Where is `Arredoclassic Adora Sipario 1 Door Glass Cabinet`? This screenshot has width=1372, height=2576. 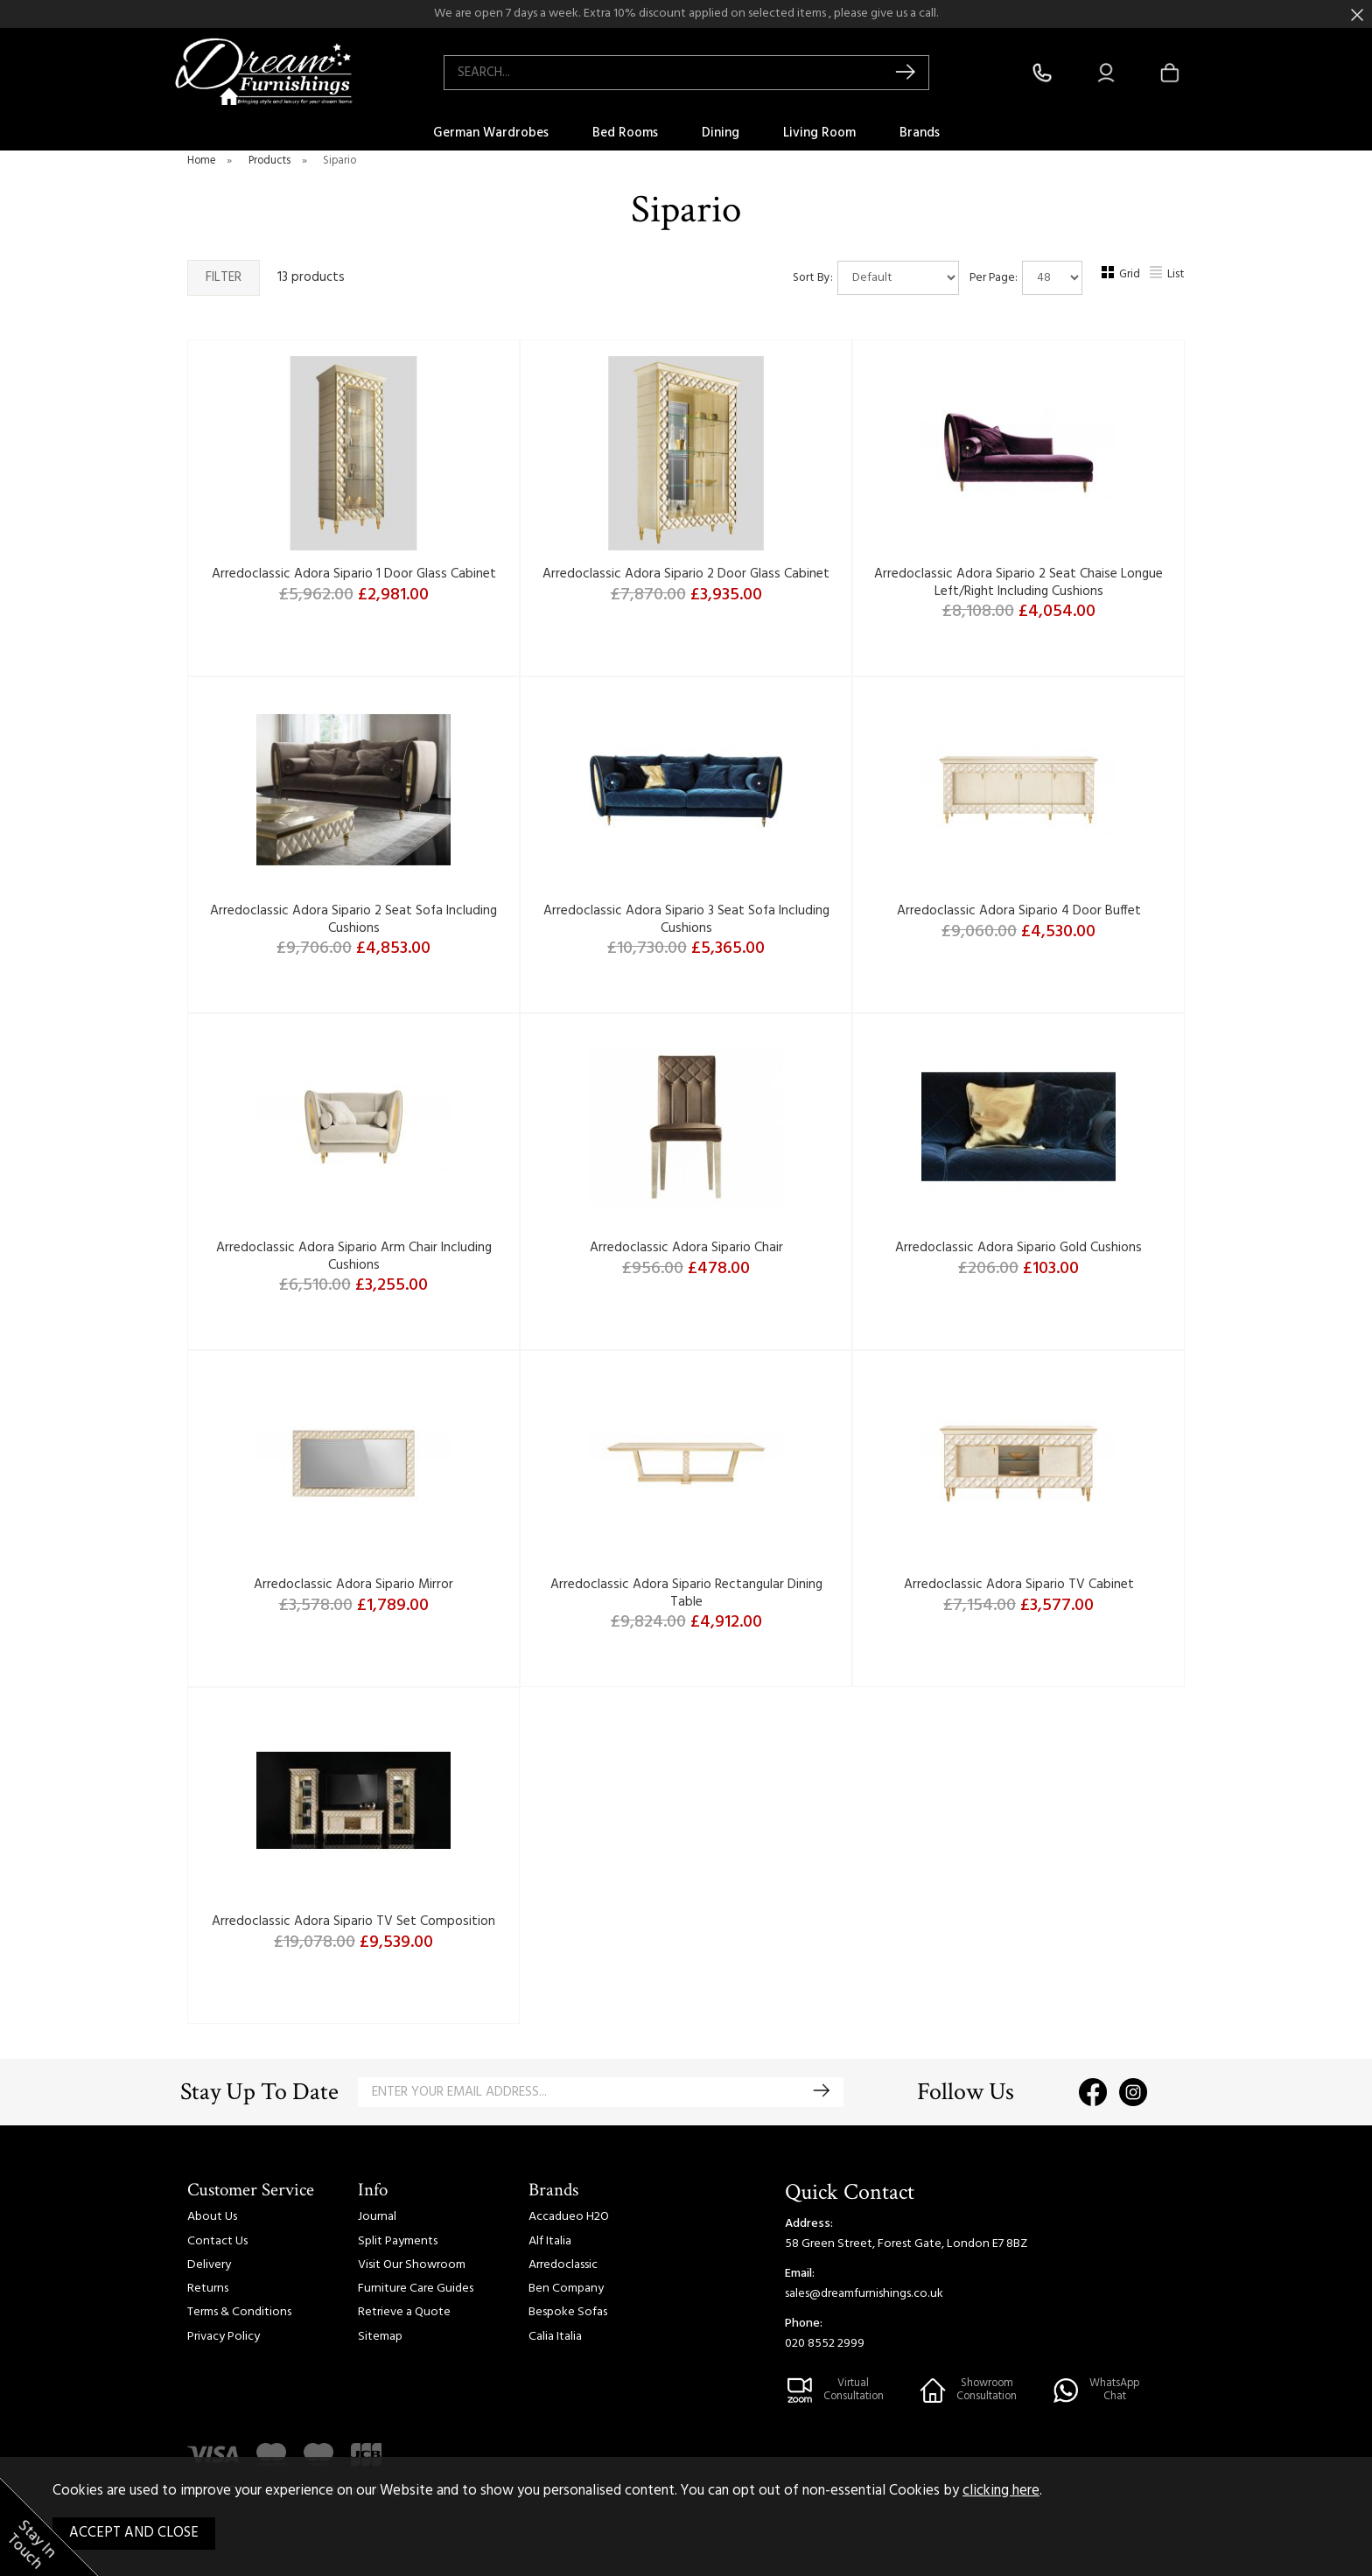
Arredoclassic Adora Sipario 1 Door Glass Cabinet is located at coordinates (354, 574).